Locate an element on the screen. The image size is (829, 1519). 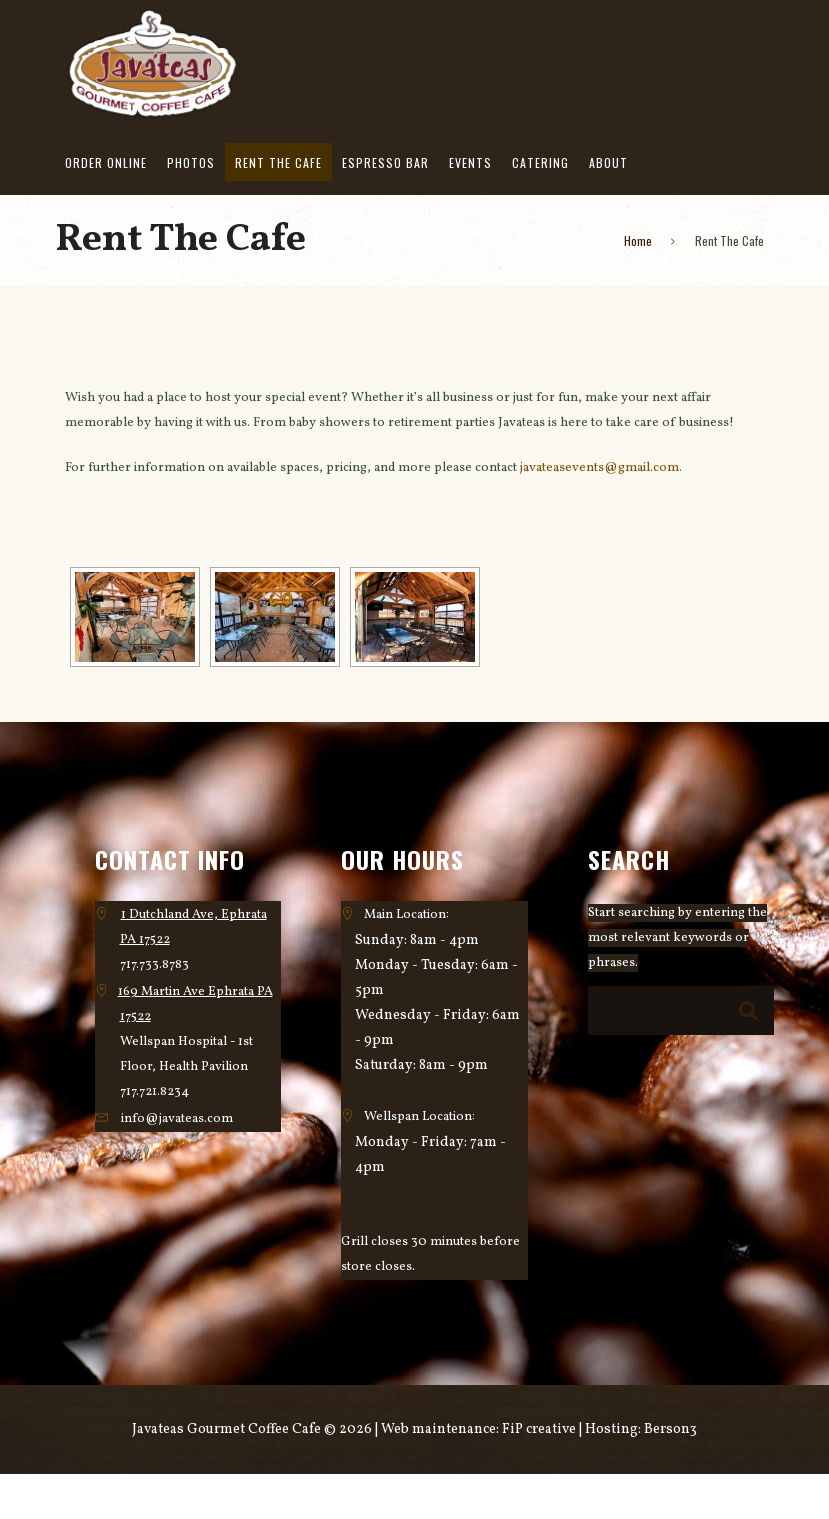
Home is located at coordinates (638, 240).